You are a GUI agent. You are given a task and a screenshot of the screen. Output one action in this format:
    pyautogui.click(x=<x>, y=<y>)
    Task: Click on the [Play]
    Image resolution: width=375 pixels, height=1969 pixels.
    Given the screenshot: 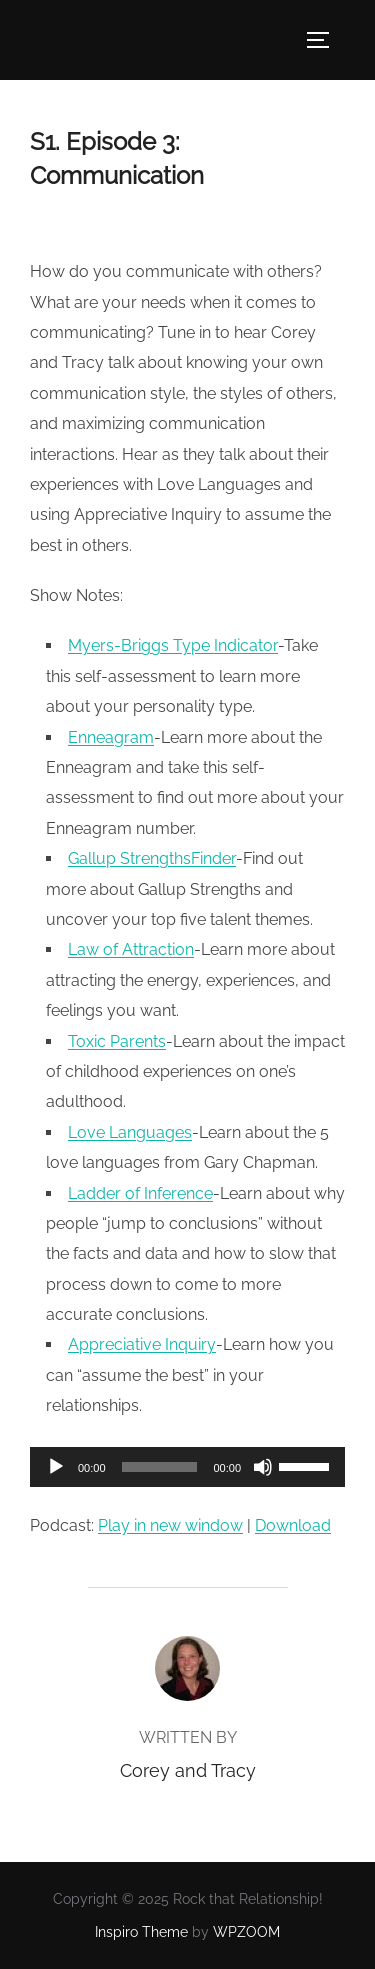 What is the action you would take?
    pyautogui.click(x=56, y=1467)
    